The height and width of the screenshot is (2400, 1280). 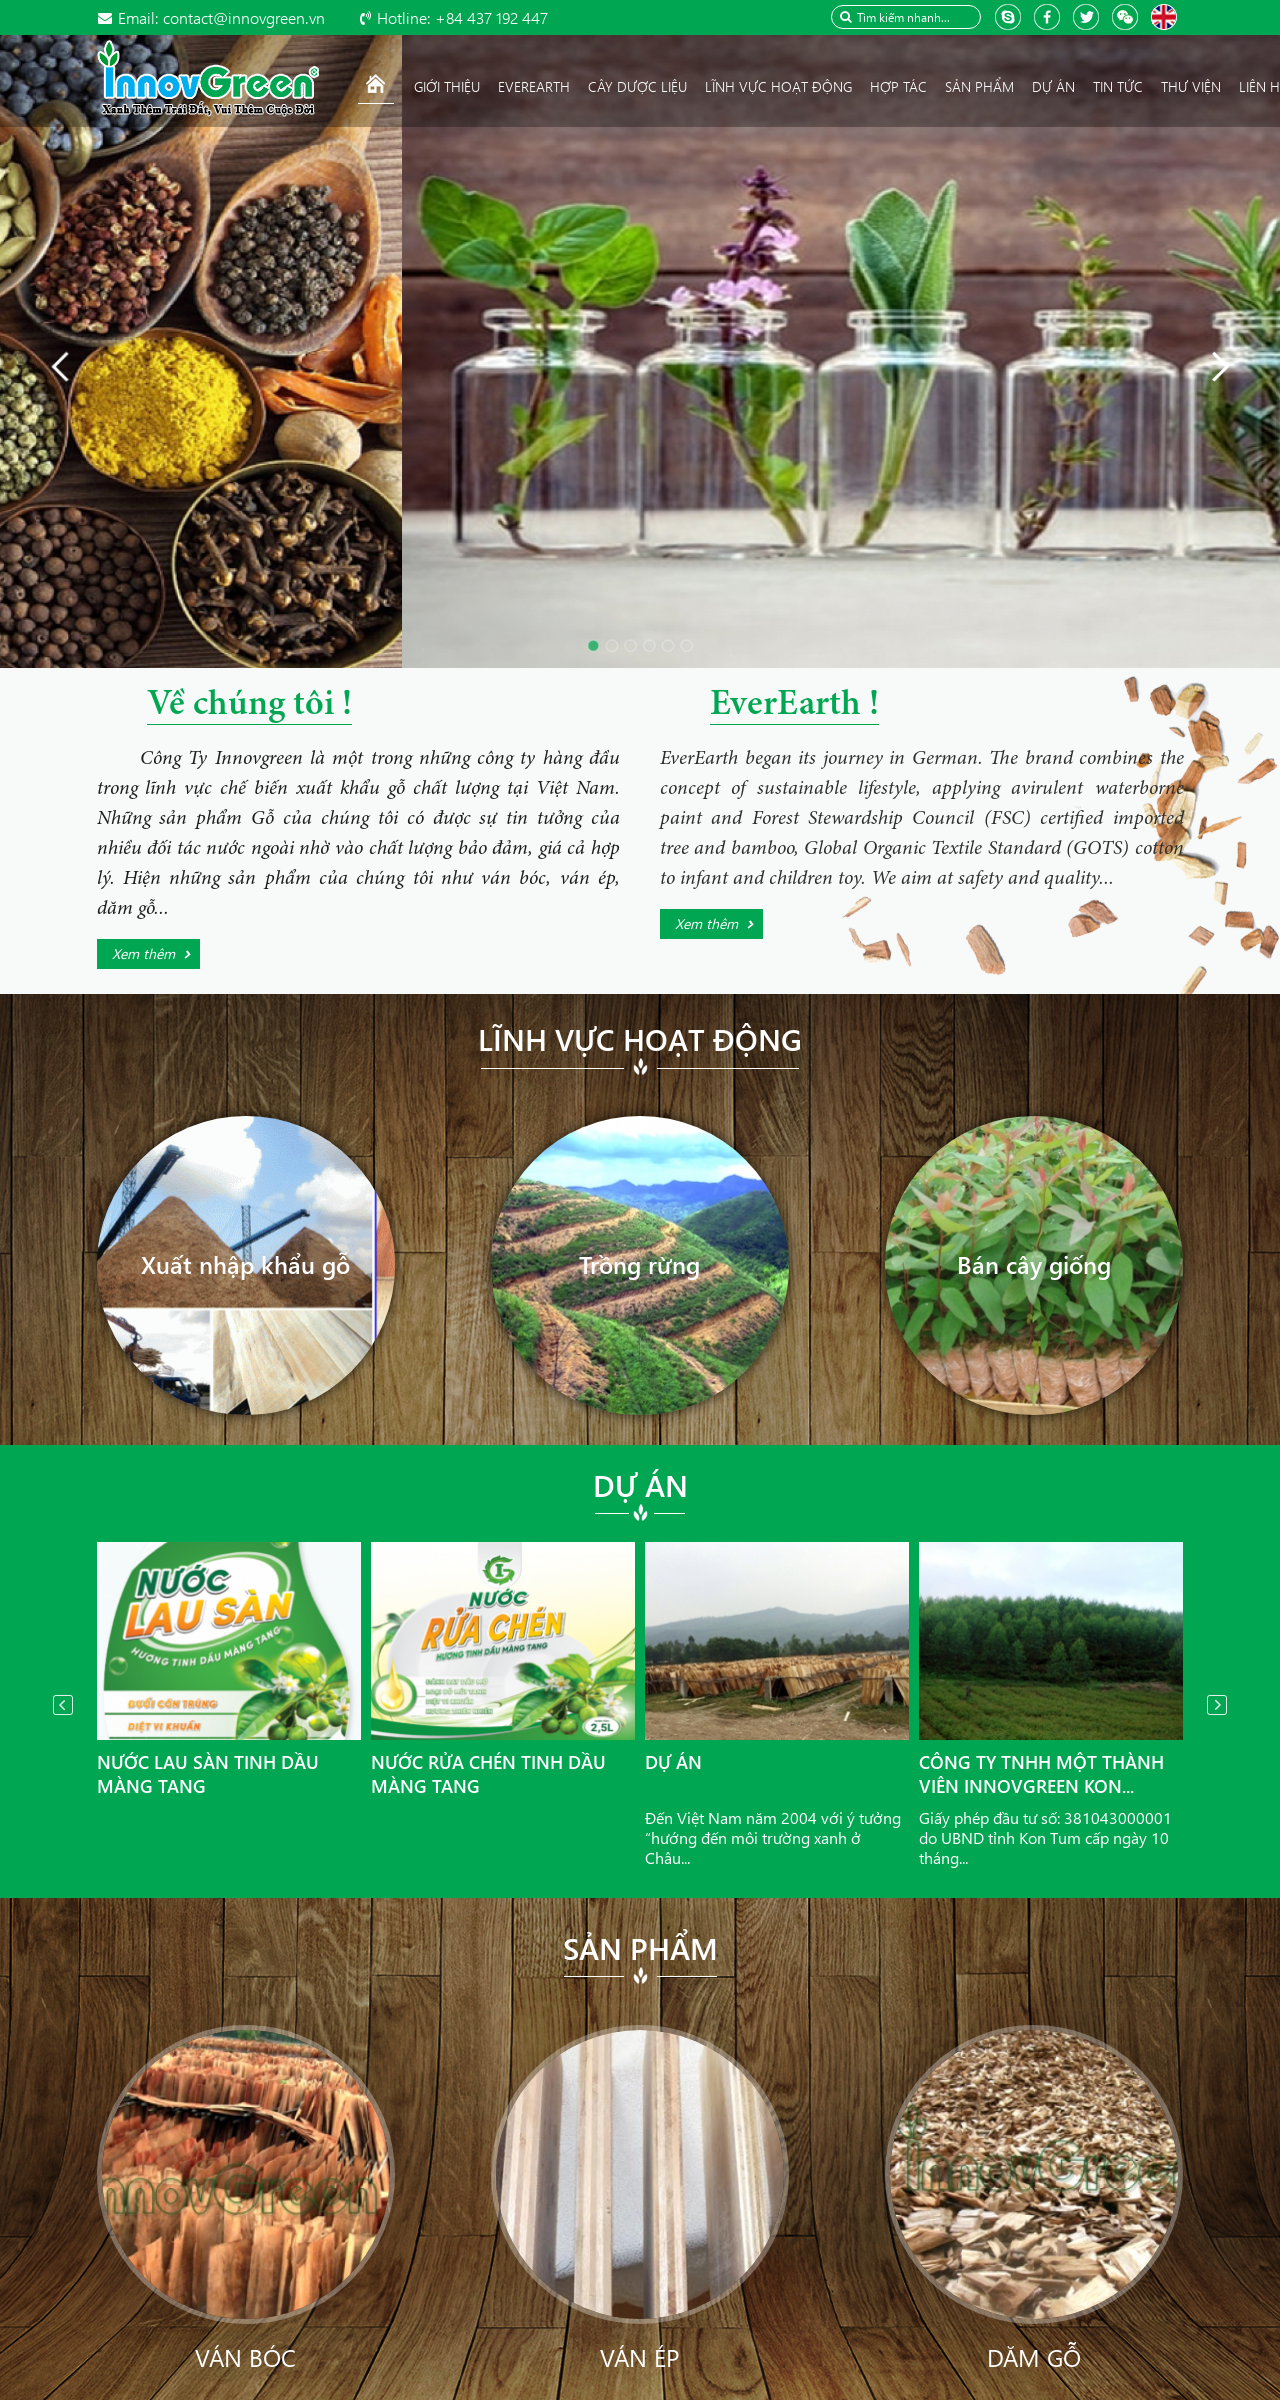 What do you see at coordinates (462, 17) in the screenshot?
I see `+84 437 192 447` at bounding box center [462, 17].